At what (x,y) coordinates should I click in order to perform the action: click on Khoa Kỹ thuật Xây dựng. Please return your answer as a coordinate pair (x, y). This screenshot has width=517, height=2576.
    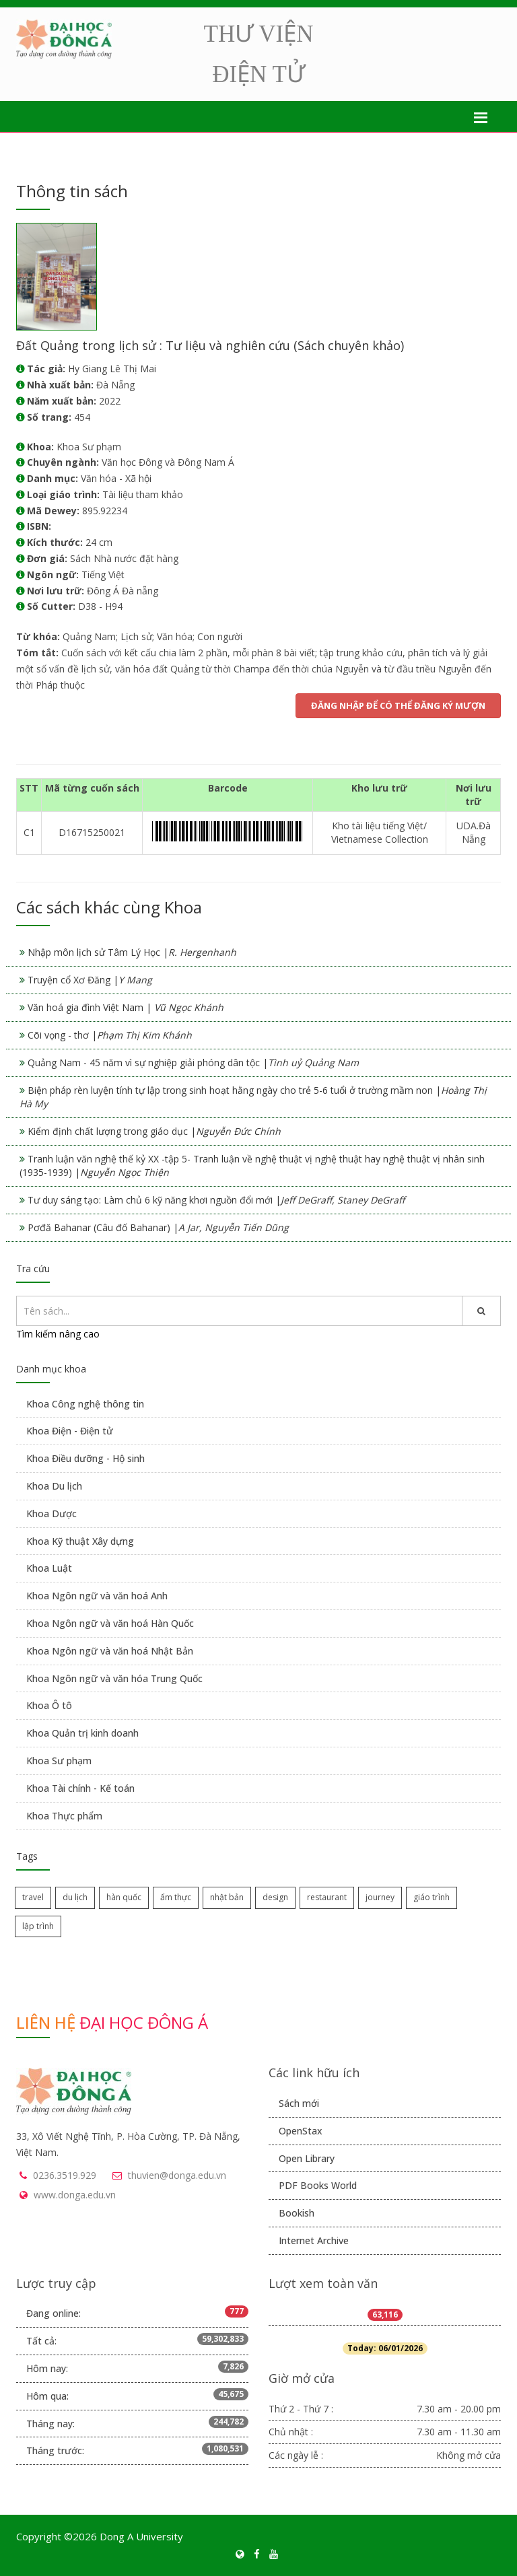
    Looking at the image, I should click on (80, 1541).